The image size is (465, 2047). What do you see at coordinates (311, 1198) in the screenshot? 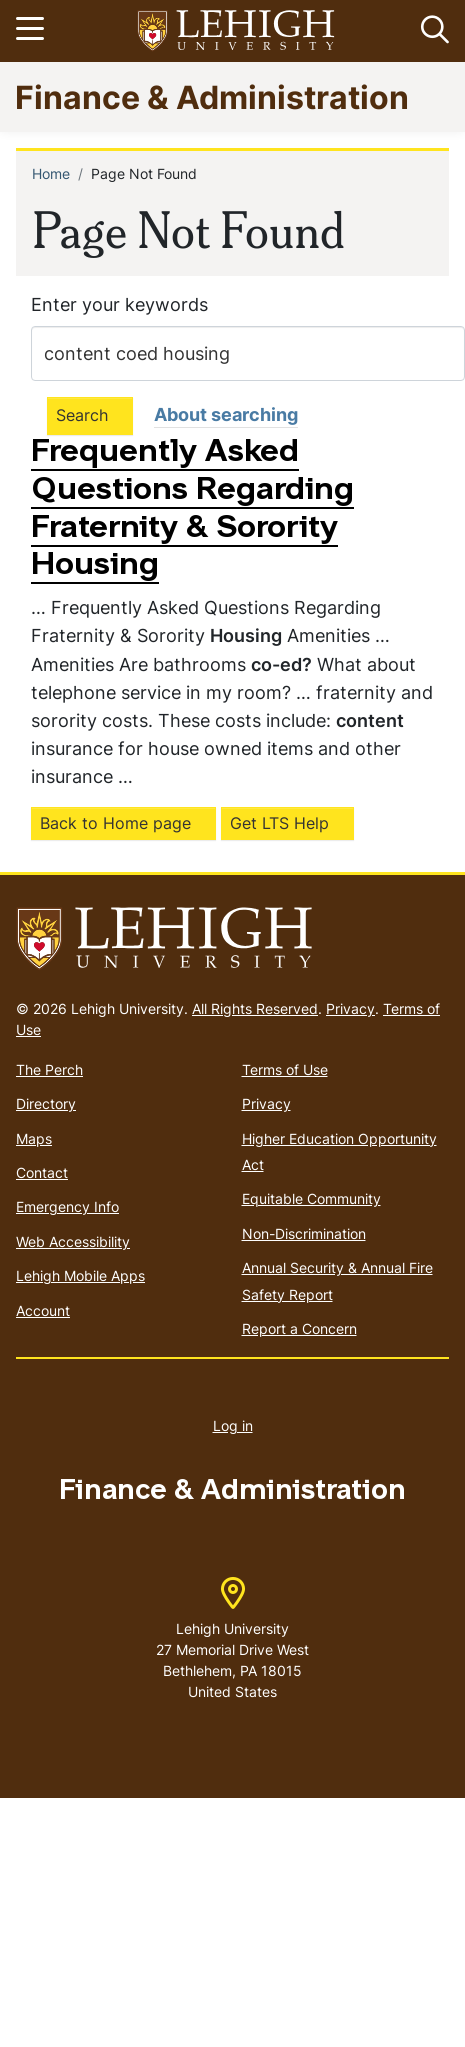
I see `Equitable Community` at bounding box center [311, 1198].